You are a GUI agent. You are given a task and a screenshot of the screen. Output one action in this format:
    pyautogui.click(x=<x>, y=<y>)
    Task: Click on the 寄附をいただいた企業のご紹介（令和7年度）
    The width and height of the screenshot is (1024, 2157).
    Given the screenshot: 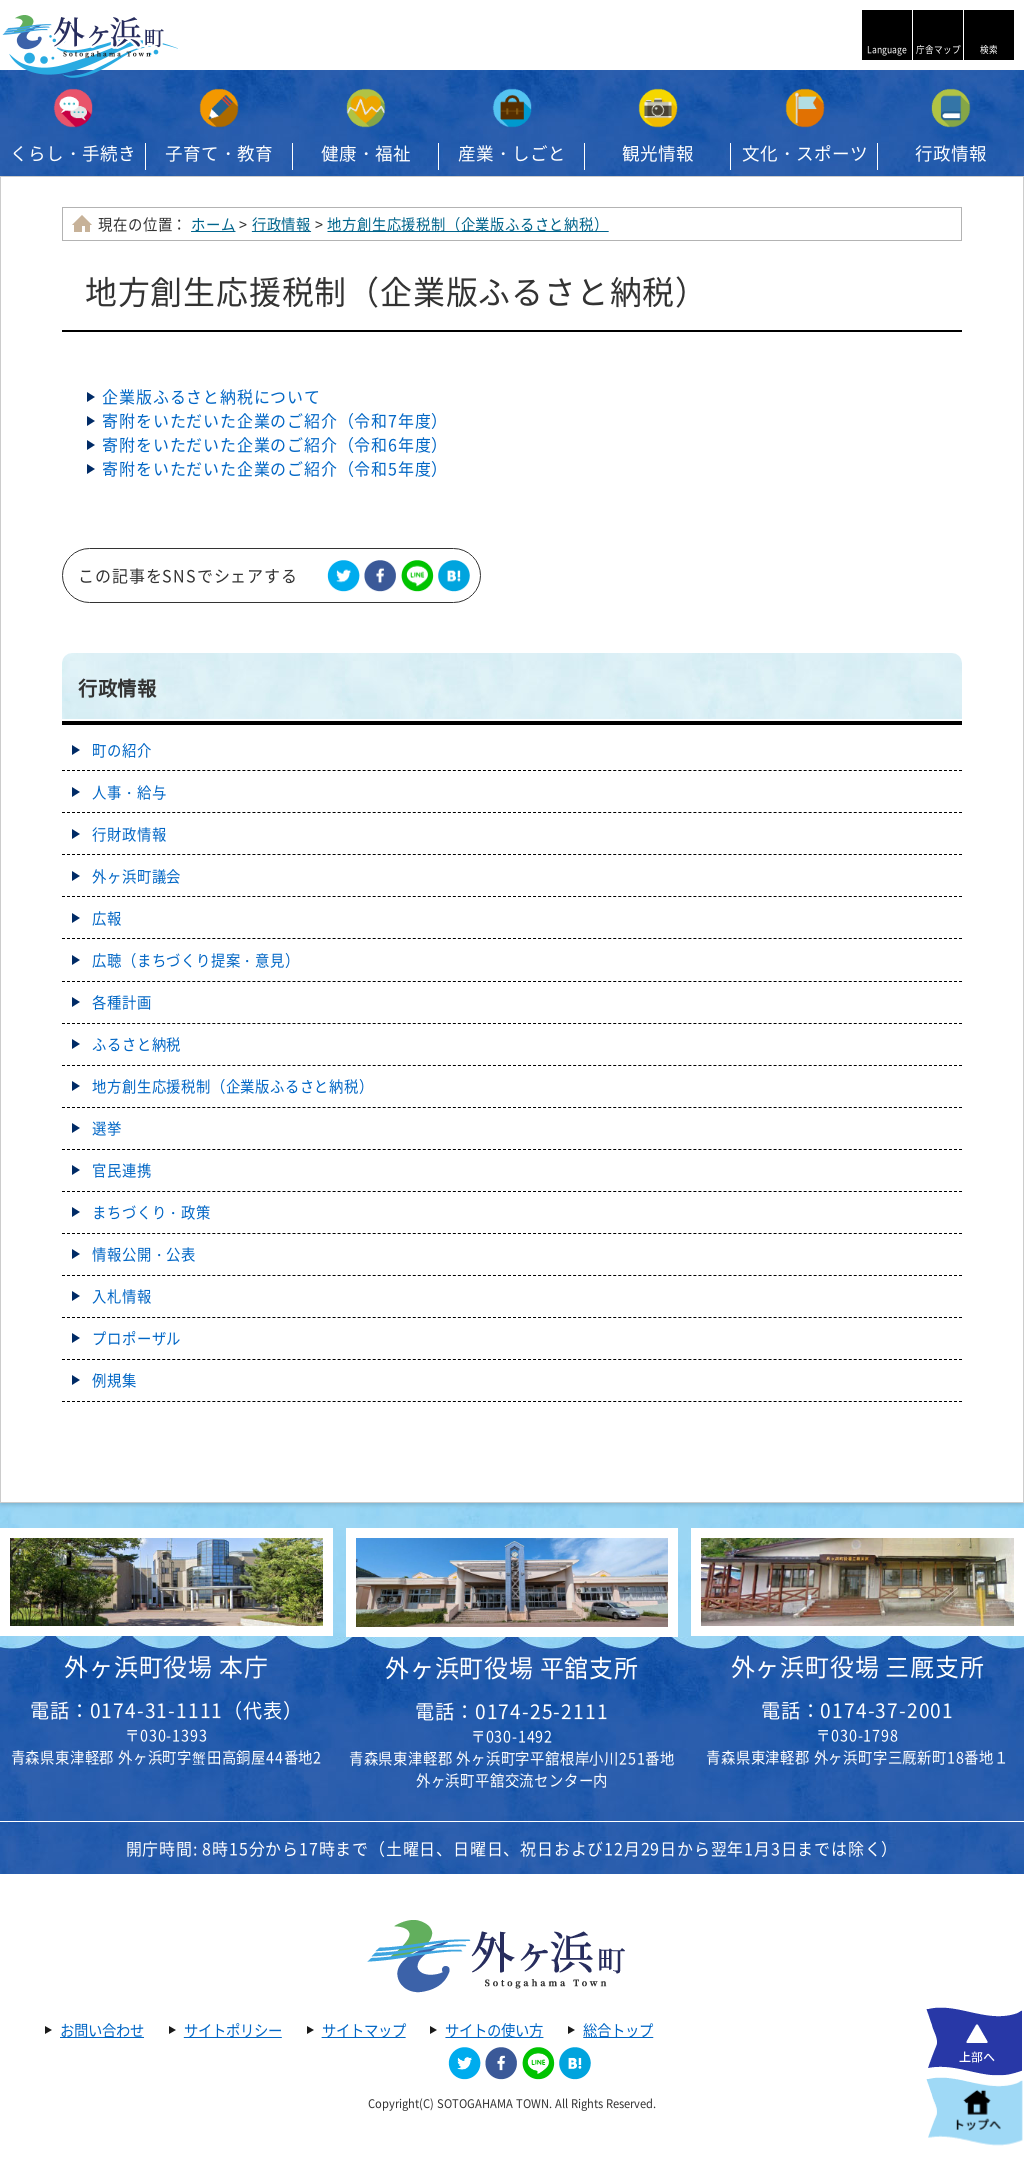 What is the action you would take?
    pyautogui.click(x=275, y=420)
    